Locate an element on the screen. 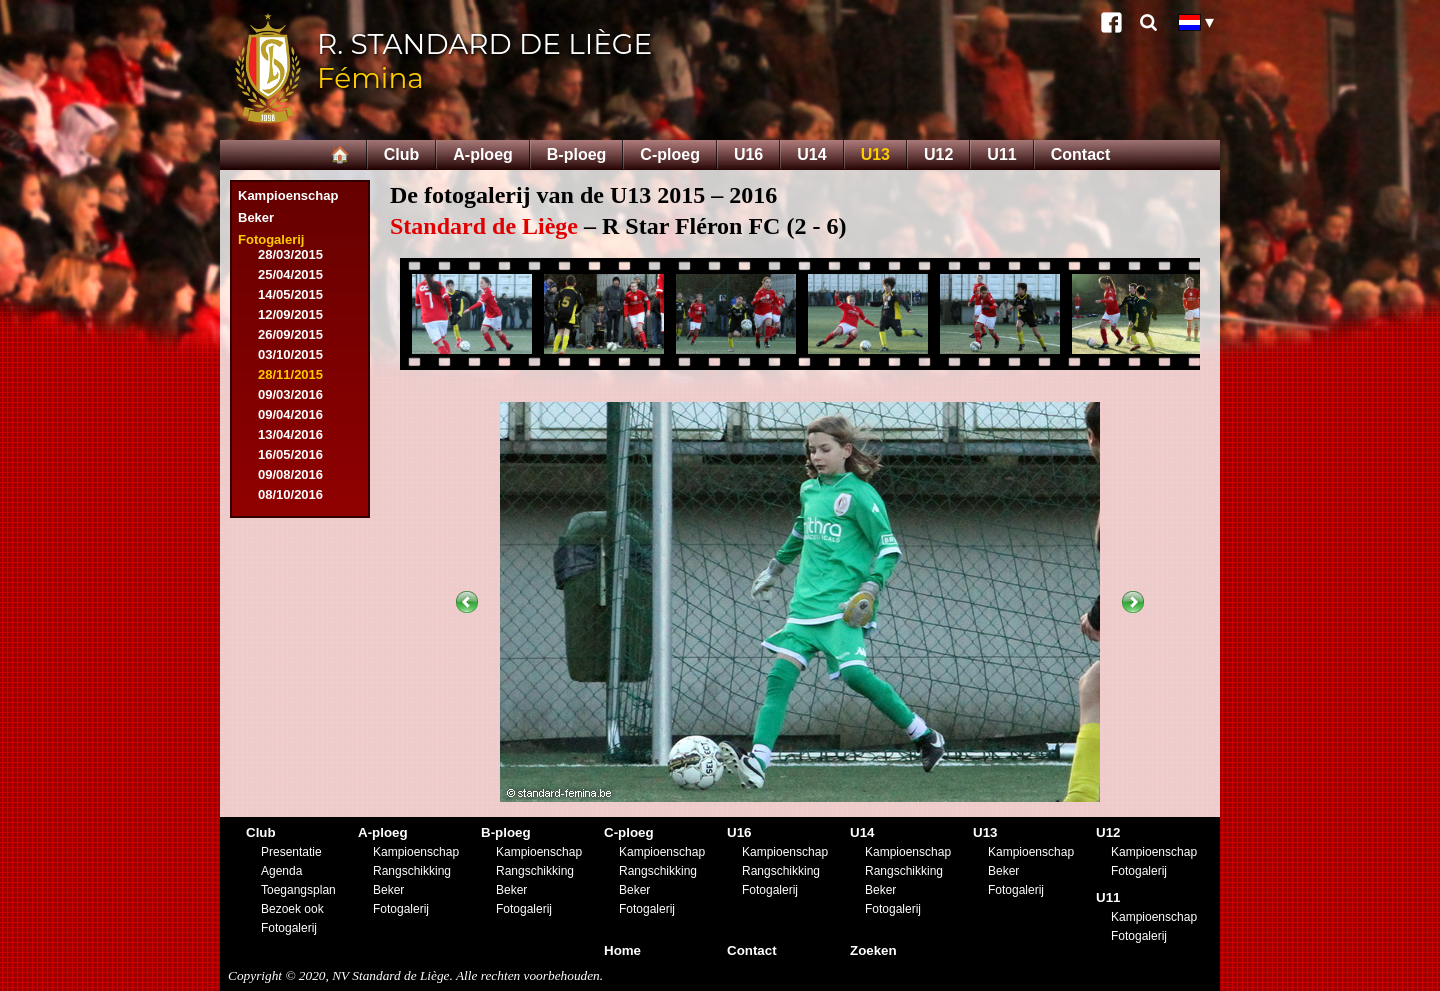 This screenshot has height=991, width=1440. U12 is located at coordinates (938, 154).